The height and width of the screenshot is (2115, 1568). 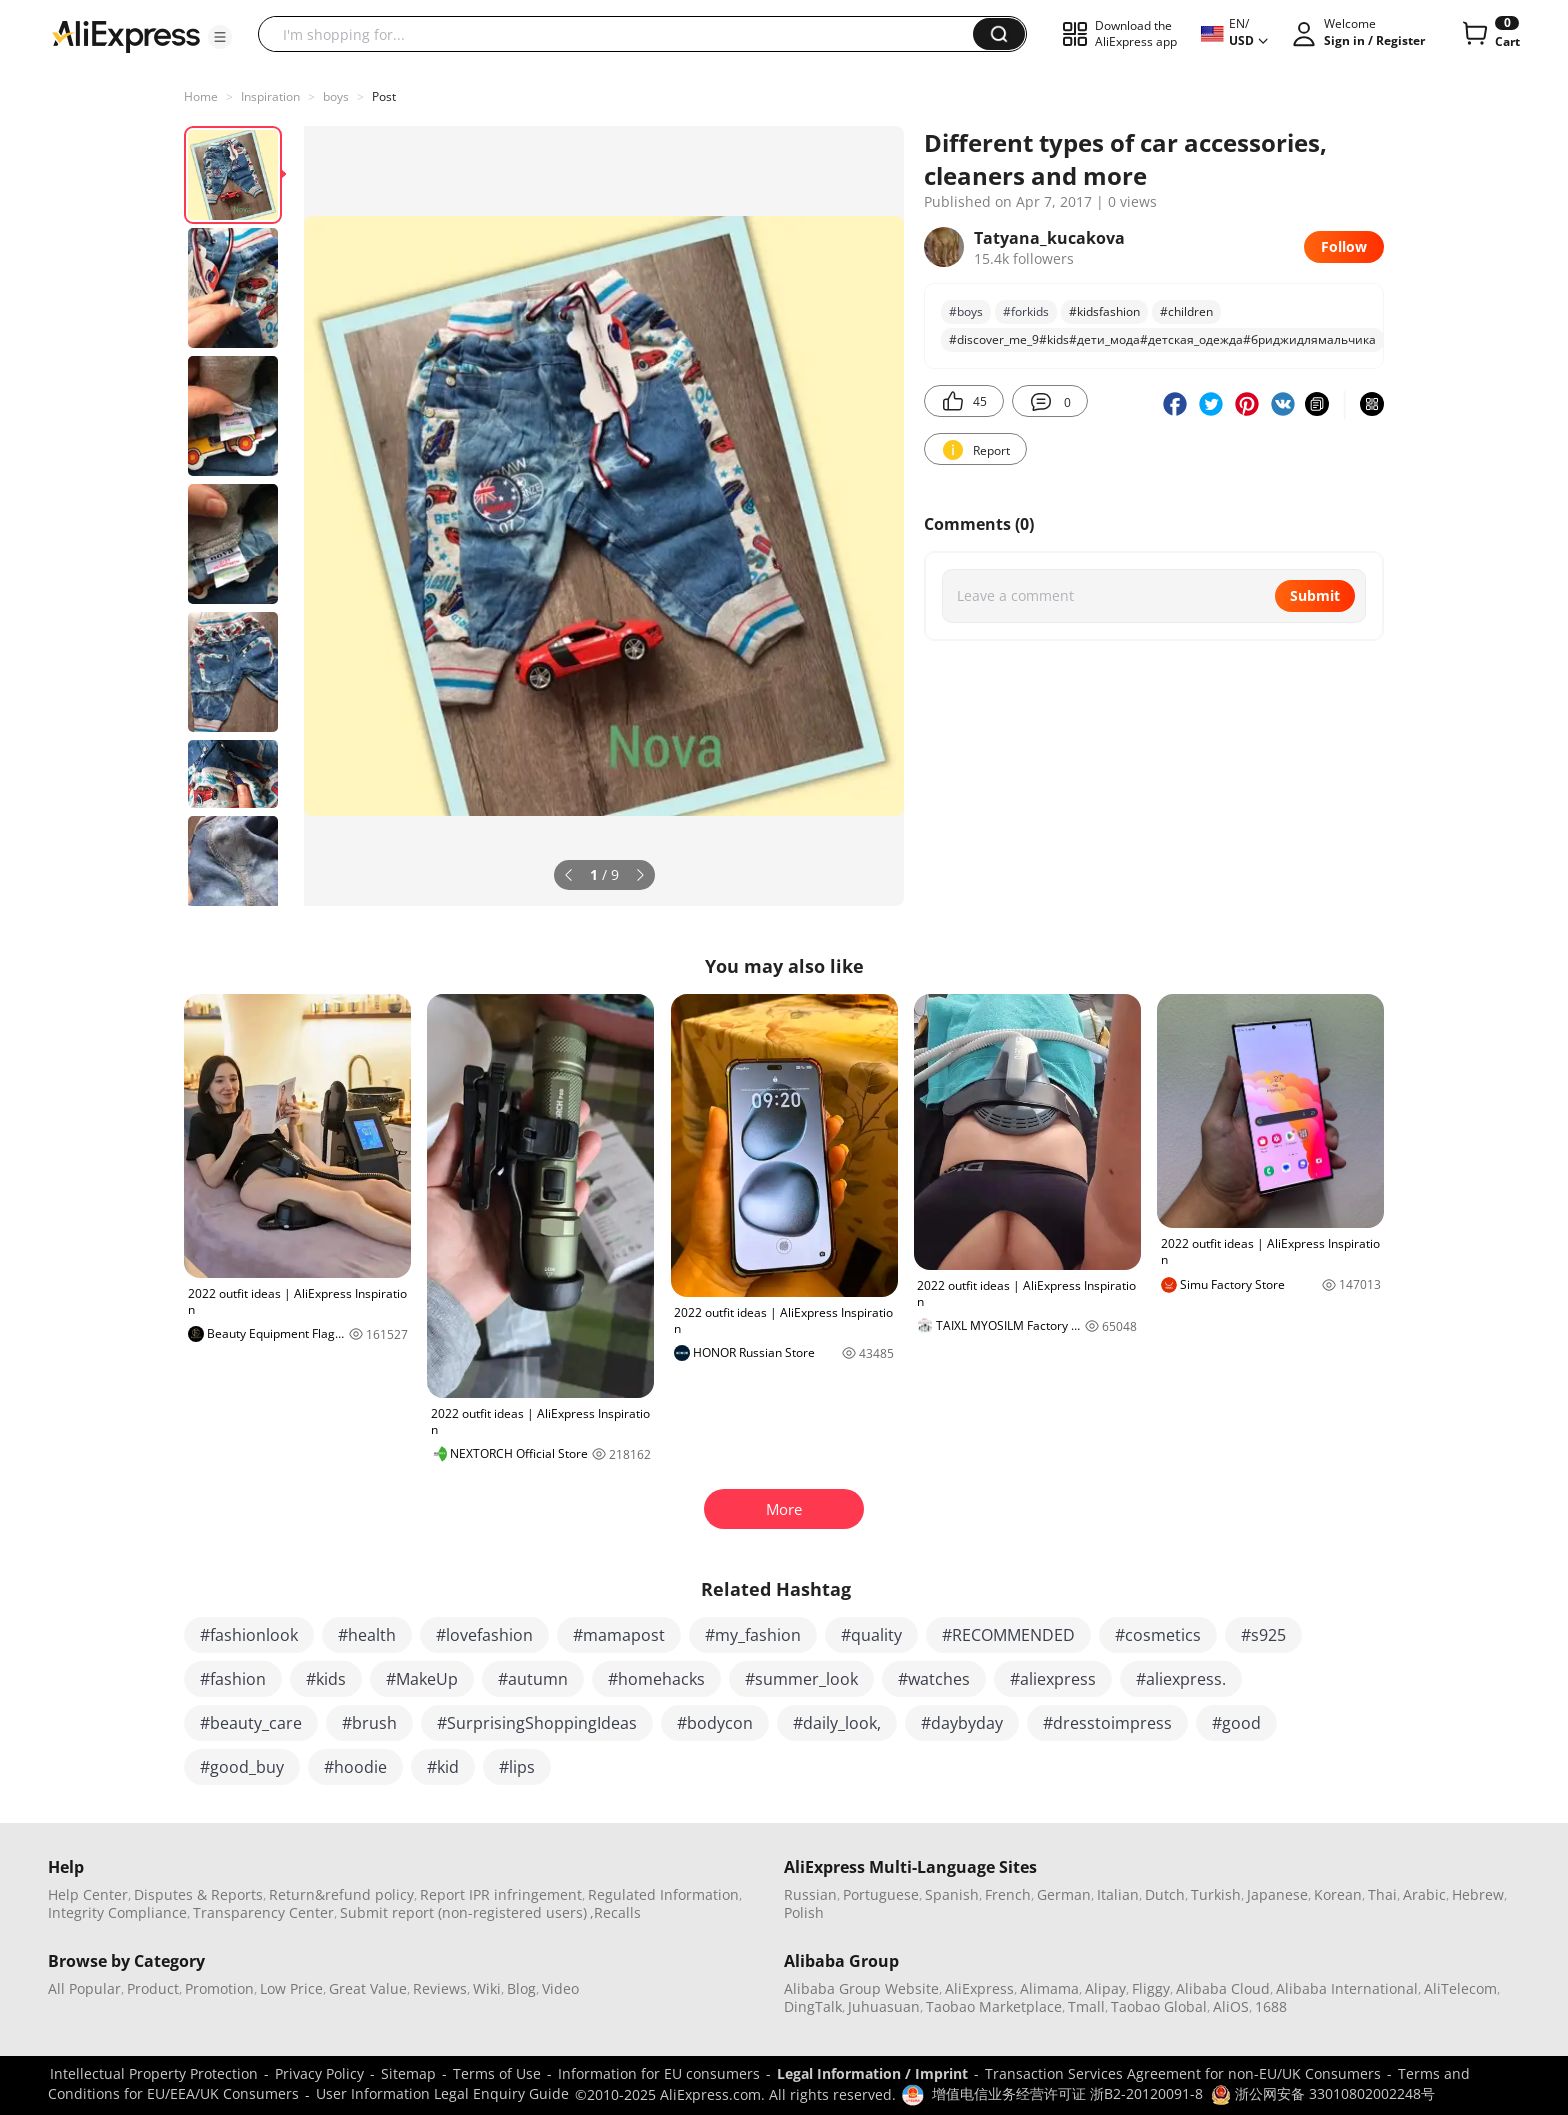 What do you see at coordinates (1158, 1635) in the screenshot?
I see `#cosmetics` at bounding box center [1158, 1635].